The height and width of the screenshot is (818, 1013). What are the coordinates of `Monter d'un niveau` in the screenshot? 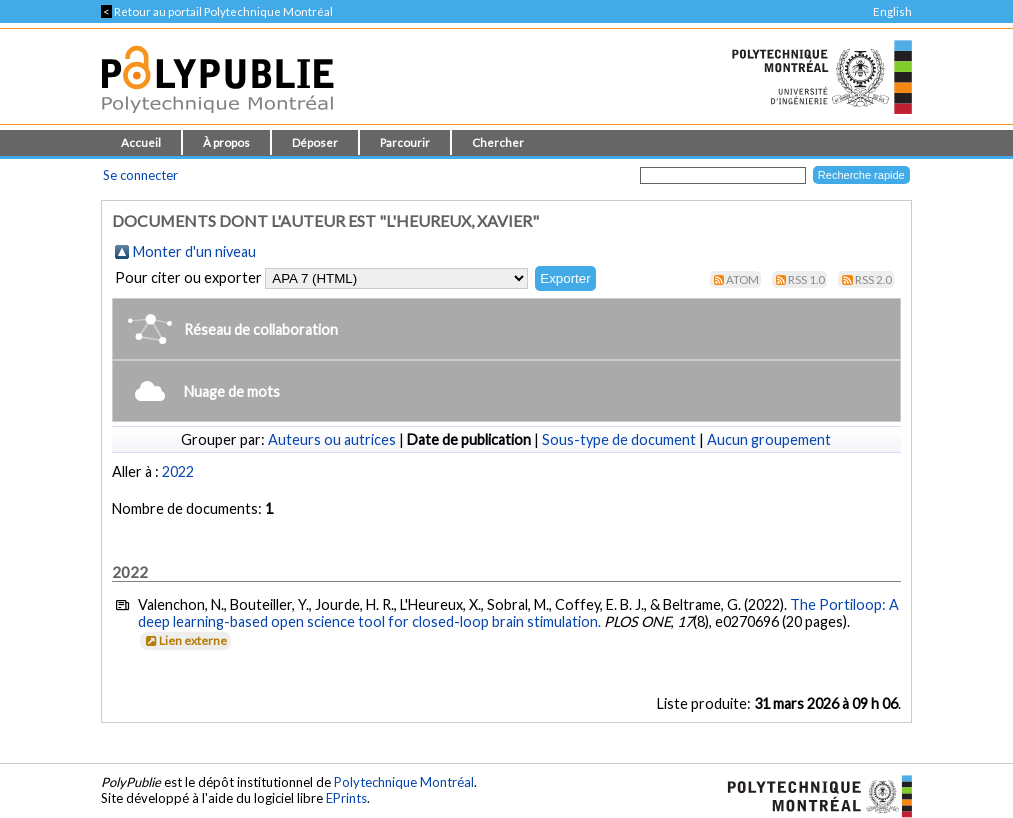 It's located at (194, 251).